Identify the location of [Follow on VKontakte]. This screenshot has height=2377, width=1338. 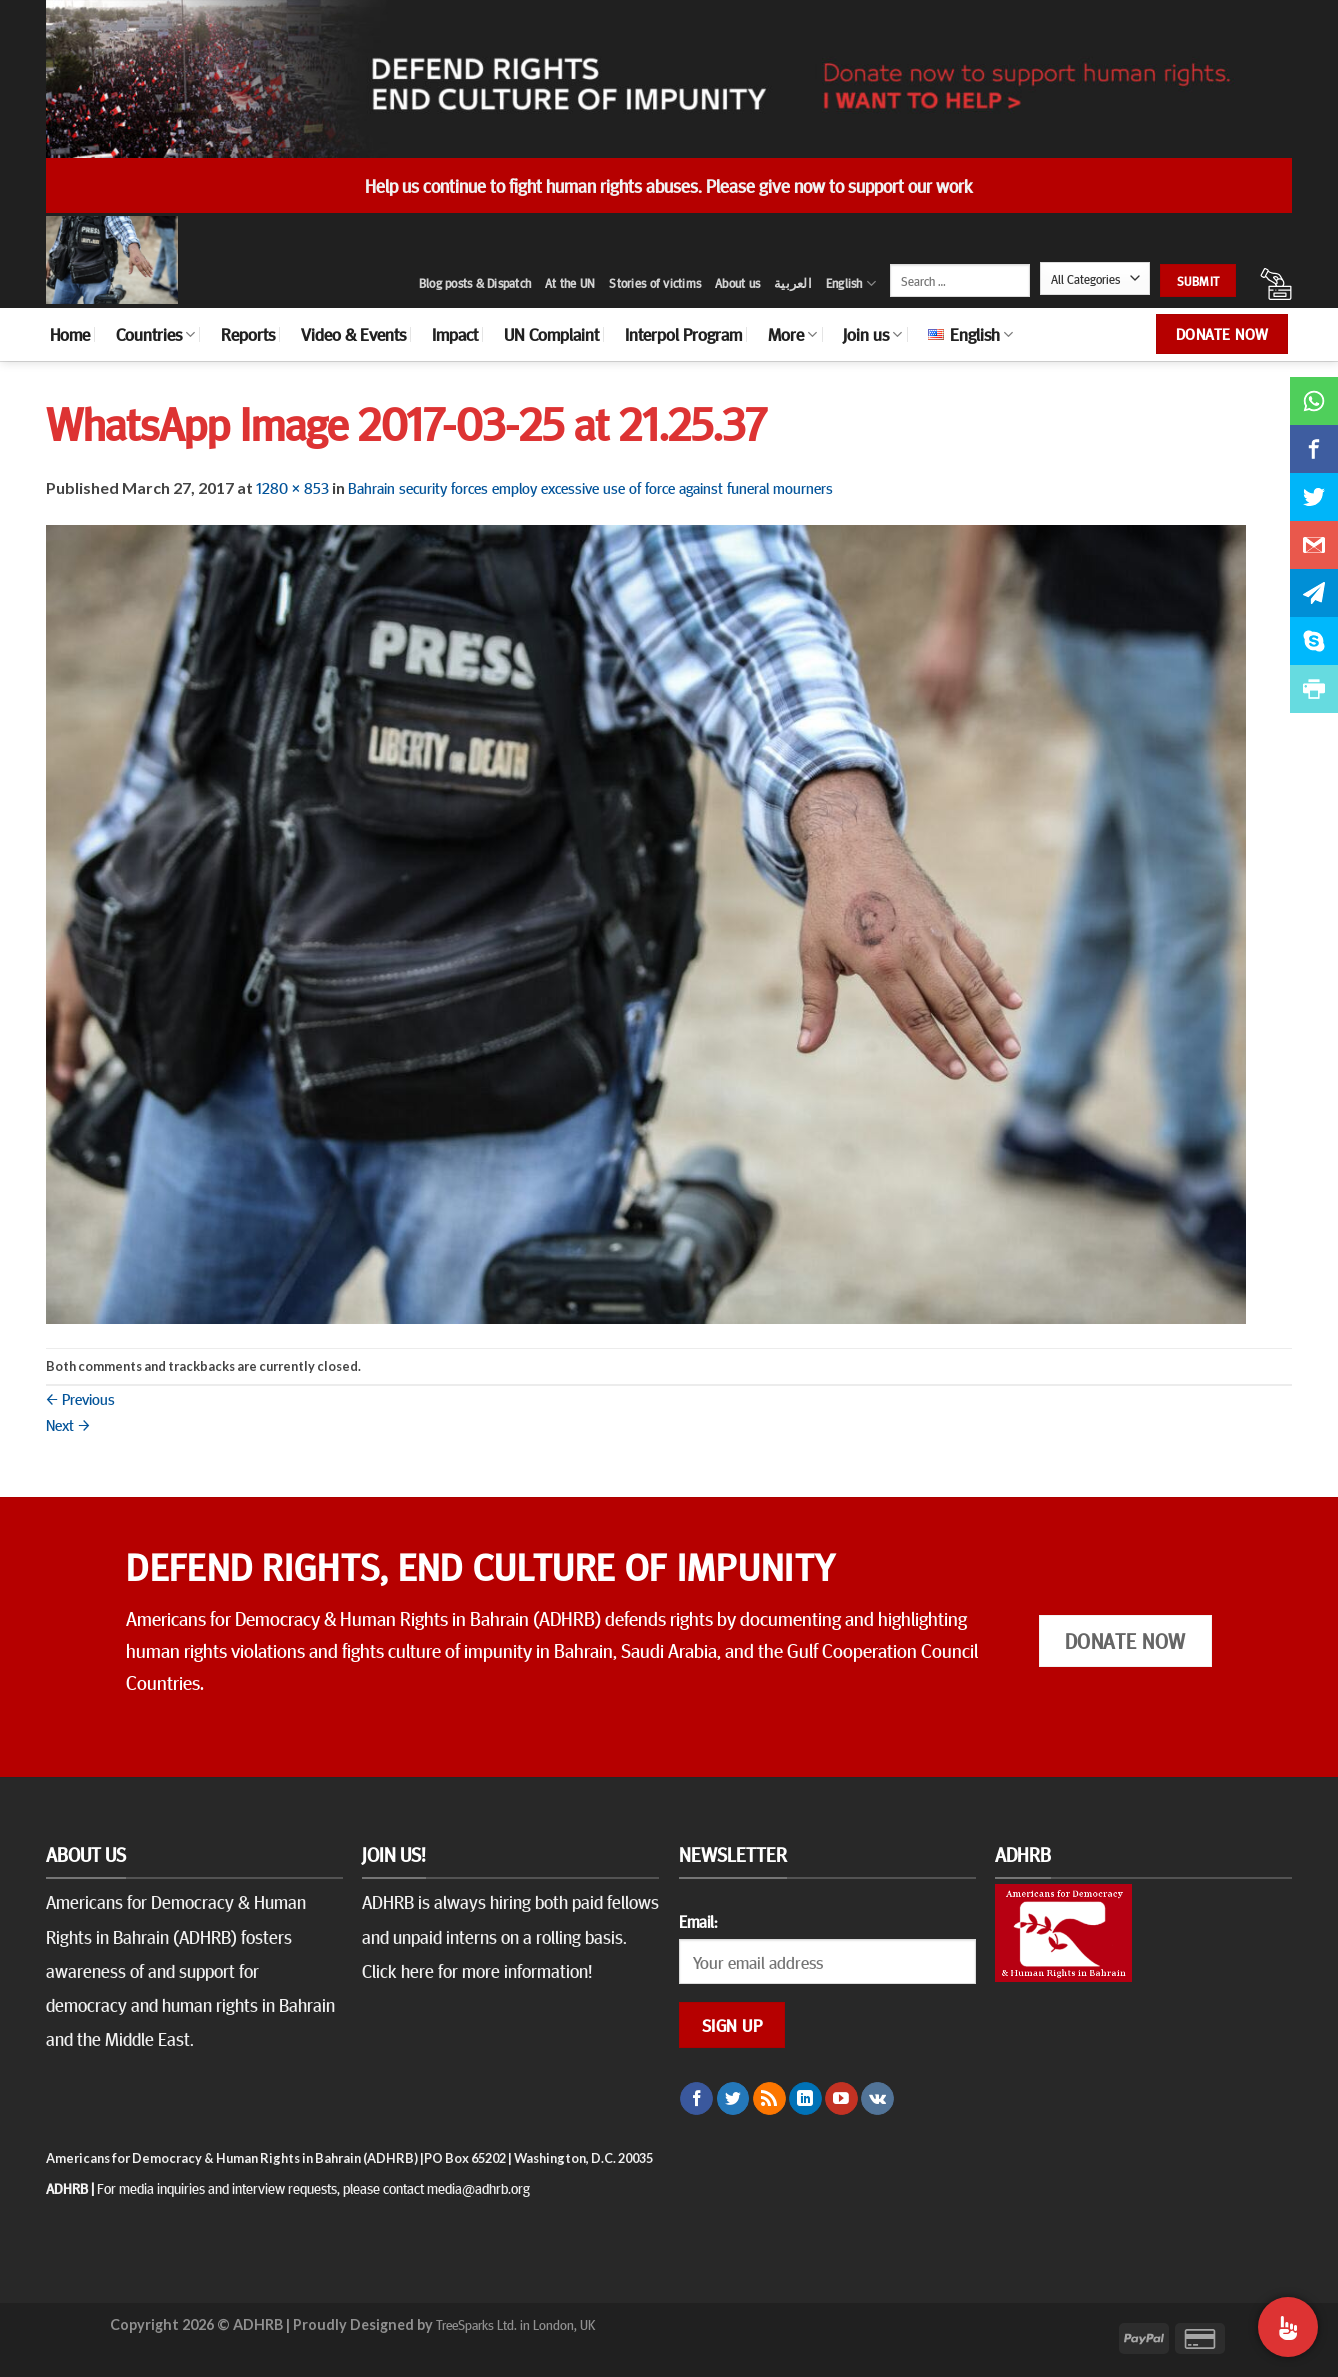
(877, 2099).